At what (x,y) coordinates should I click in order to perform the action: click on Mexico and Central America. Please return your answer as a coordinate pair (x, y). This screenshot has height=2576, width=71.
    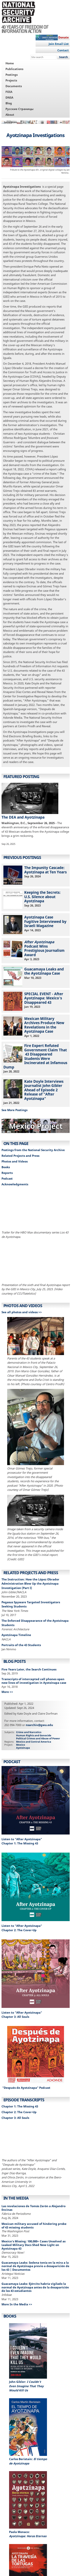
    Looking at the image, I should click on (33, 1741).